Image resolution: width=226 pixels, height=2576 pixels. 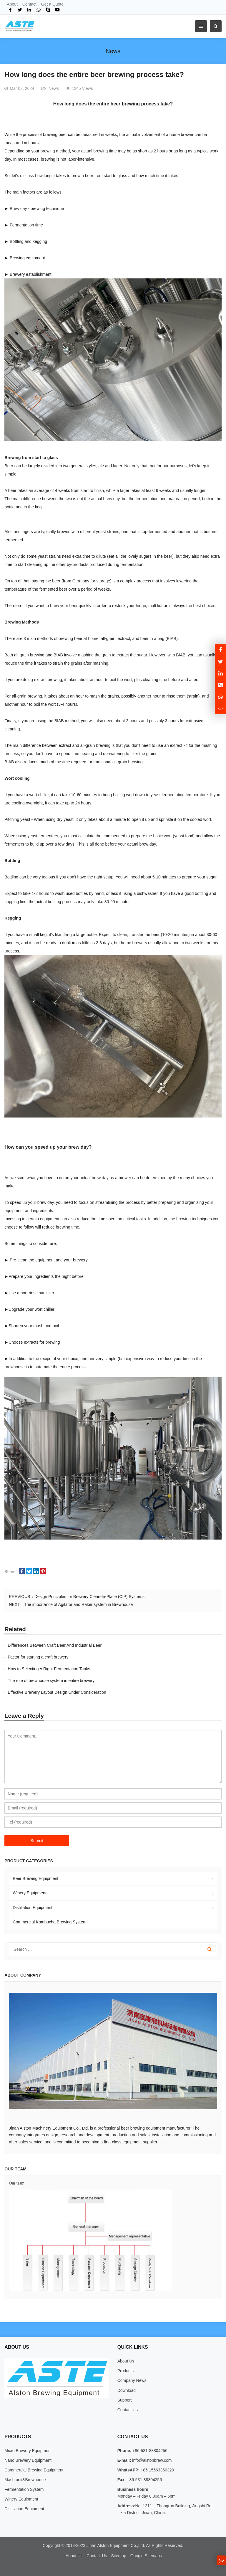 What do you see at coordinates (27, 2460) in the screenshot?
I see `Nano Brewery Equipment` at bounding box center [27, 2460].